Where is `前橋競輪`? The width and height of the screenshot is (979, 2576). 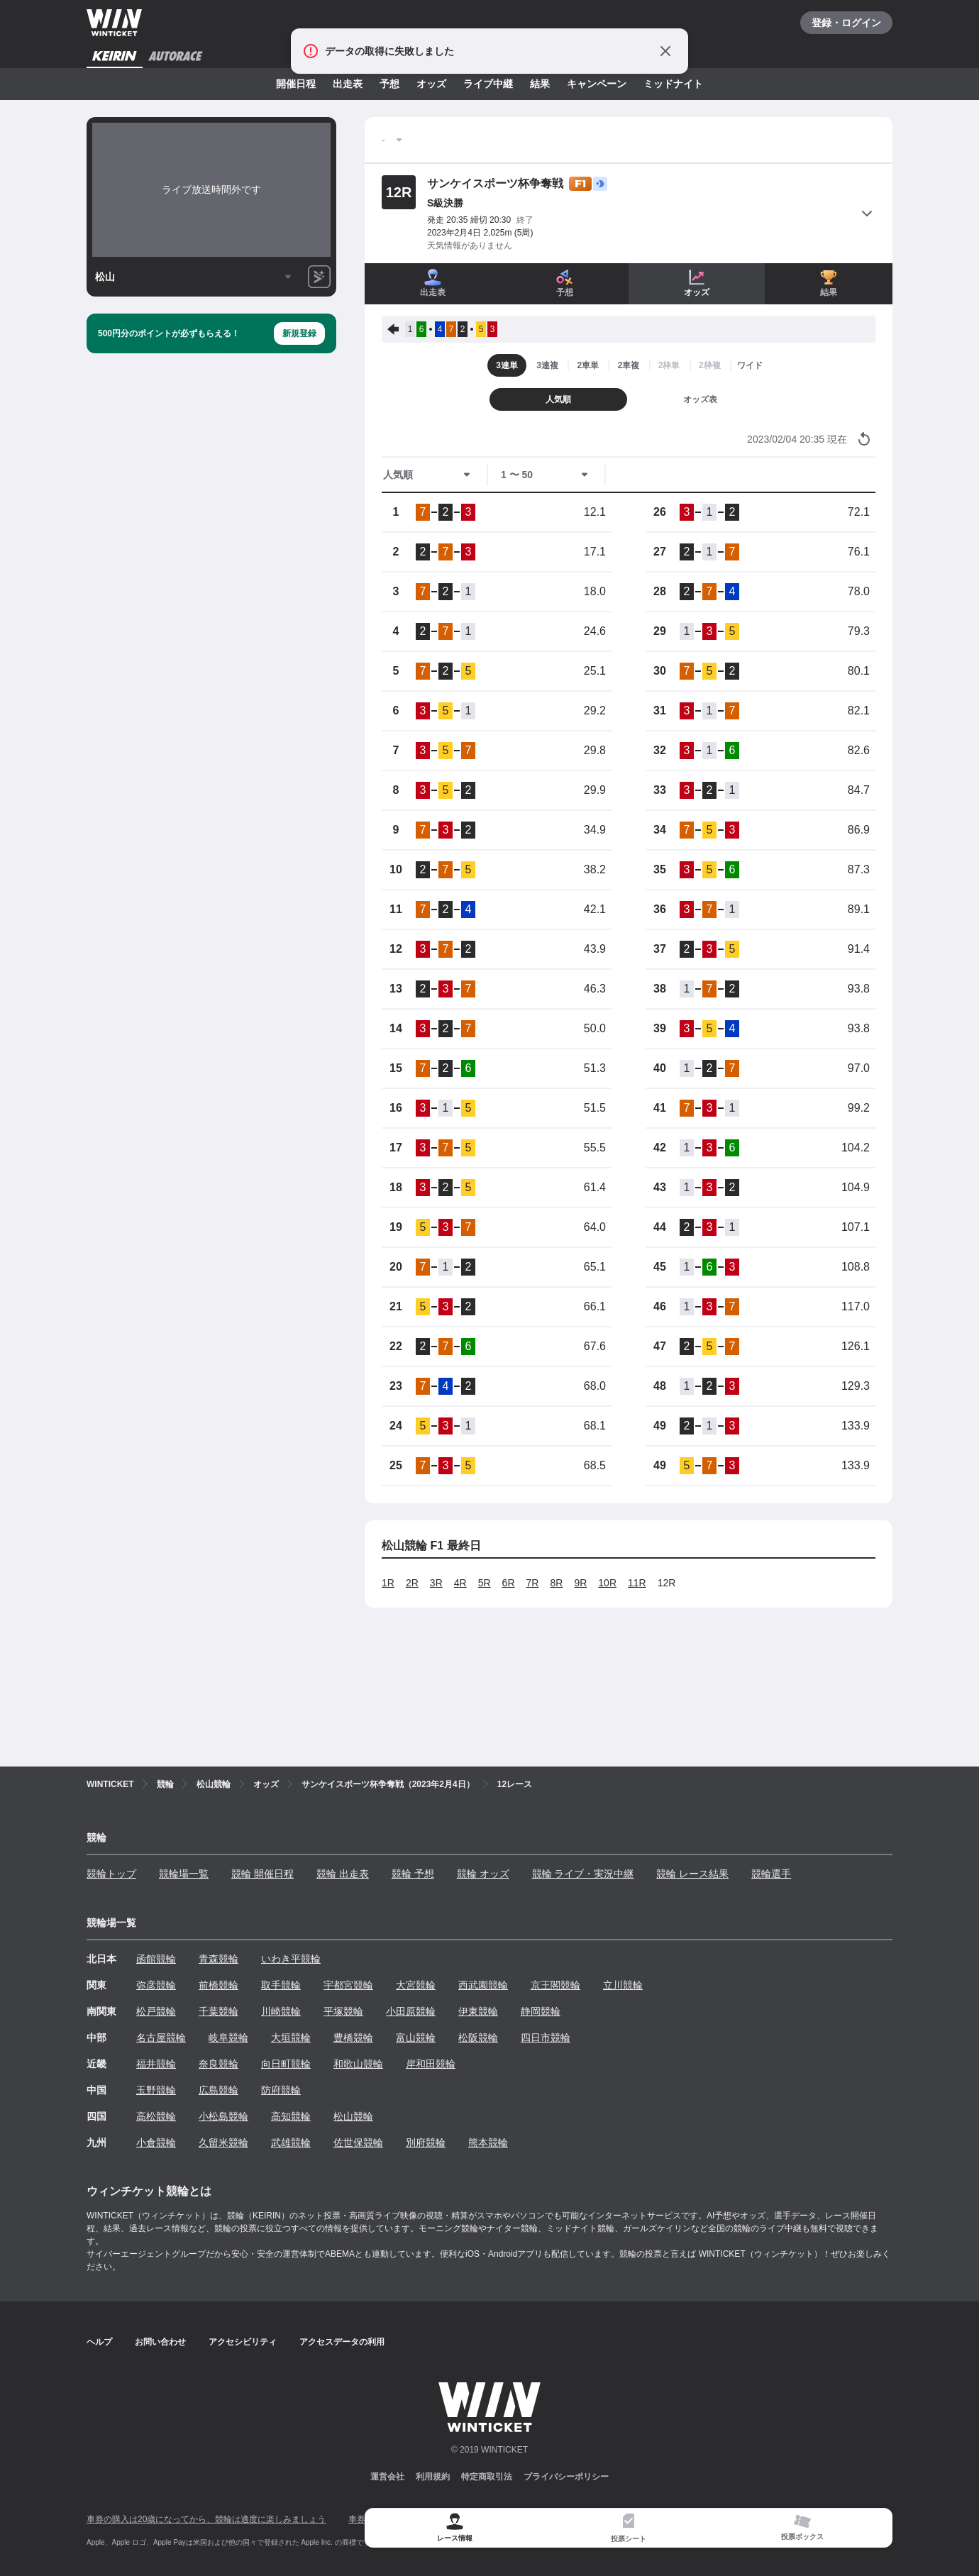 前橋競輪 is located at coordinates (218, 1985).